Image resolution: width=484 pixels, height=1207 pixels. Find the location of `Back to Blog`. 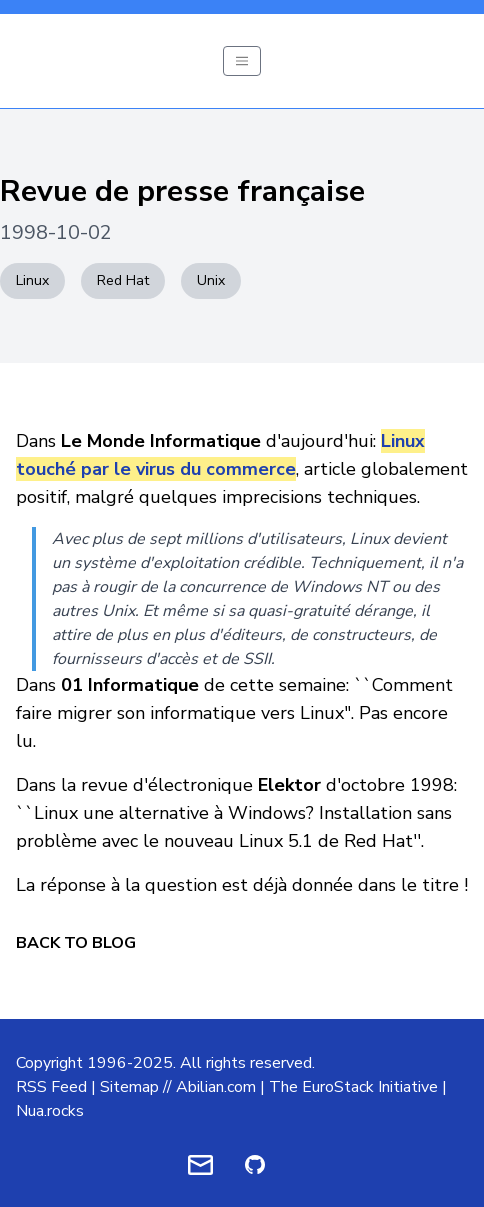

Back to Blog is located at coordinates (76, 943).